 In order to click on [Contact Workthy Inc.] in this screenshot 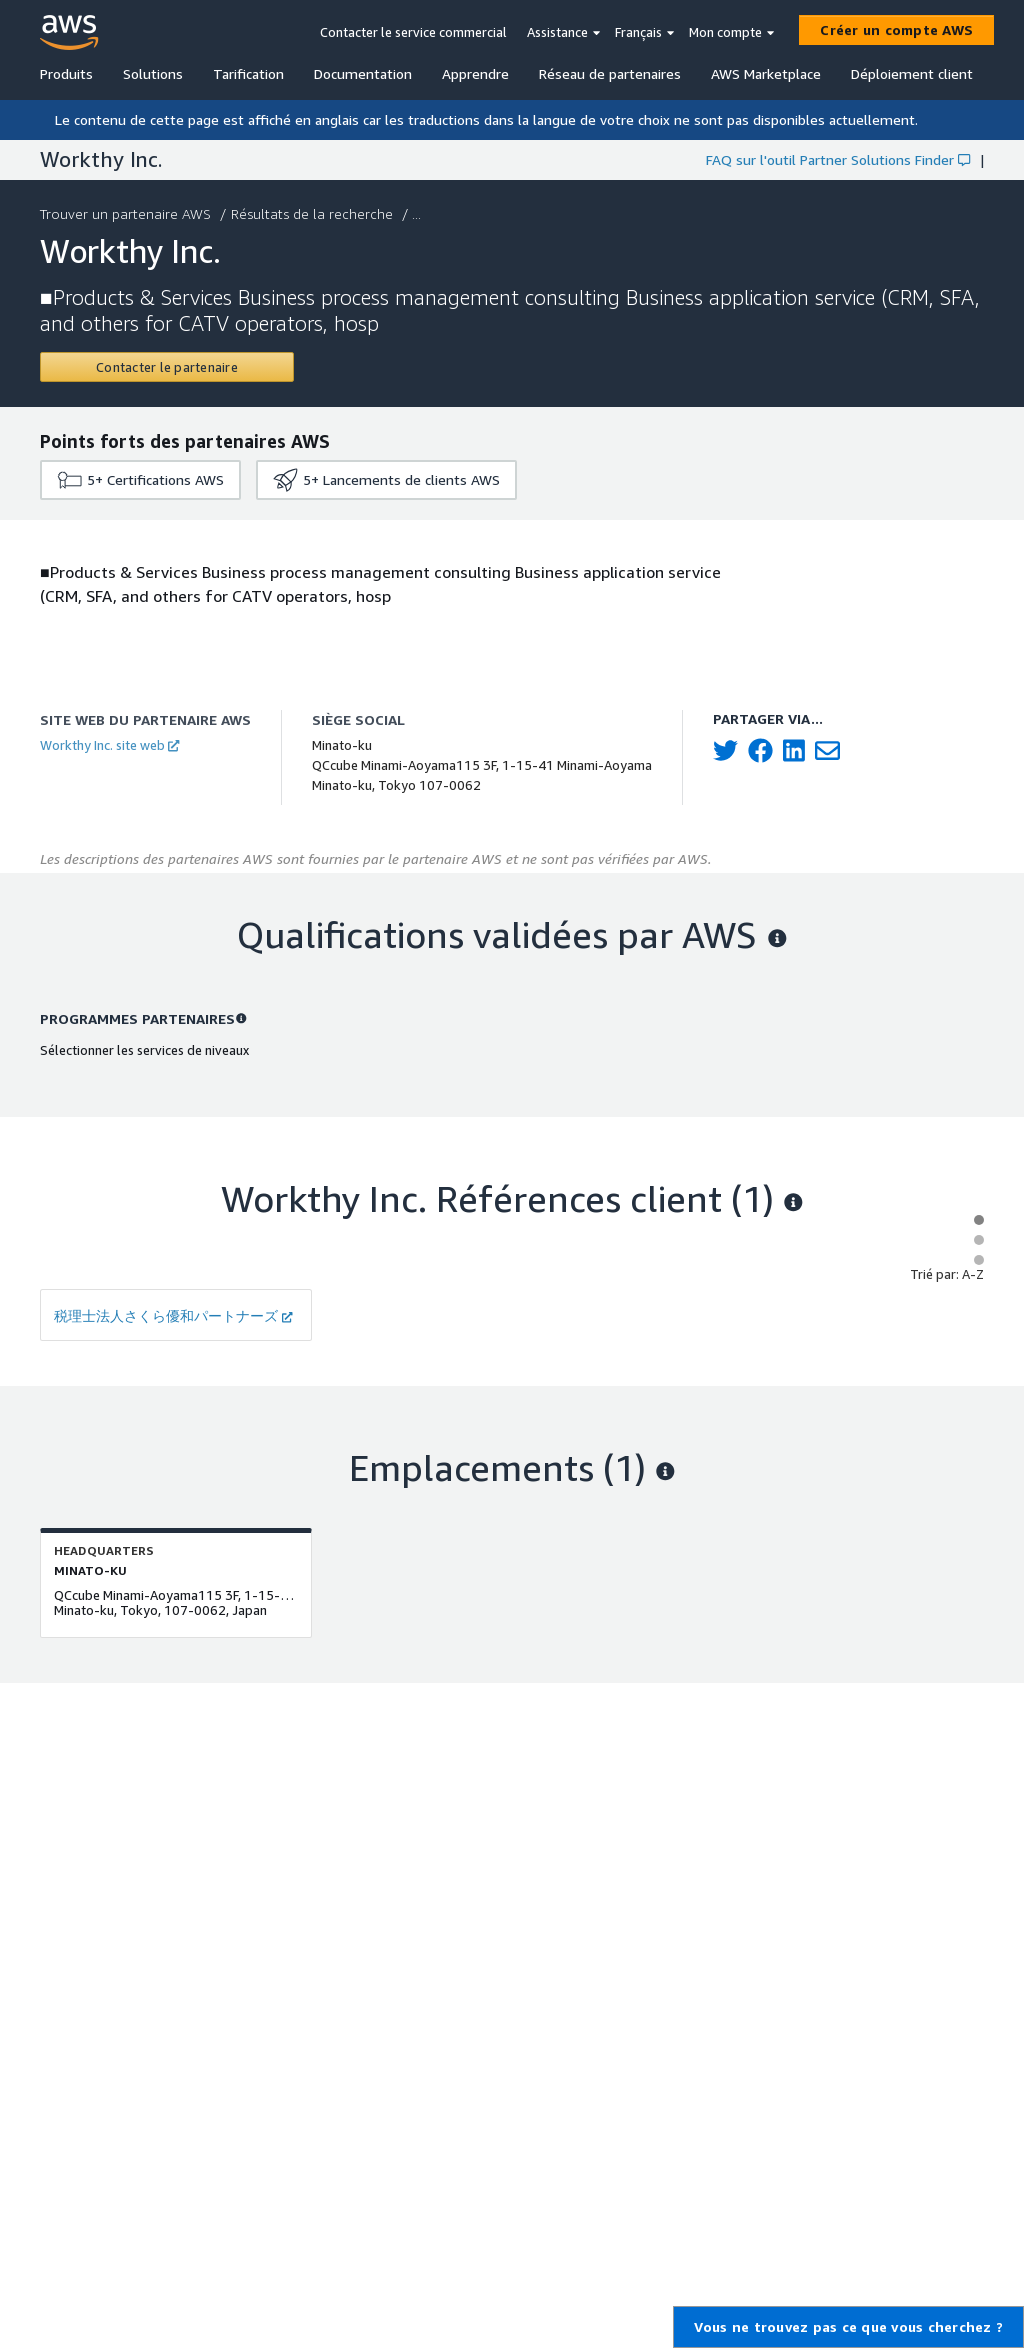, I will do `click(167, 367)`.